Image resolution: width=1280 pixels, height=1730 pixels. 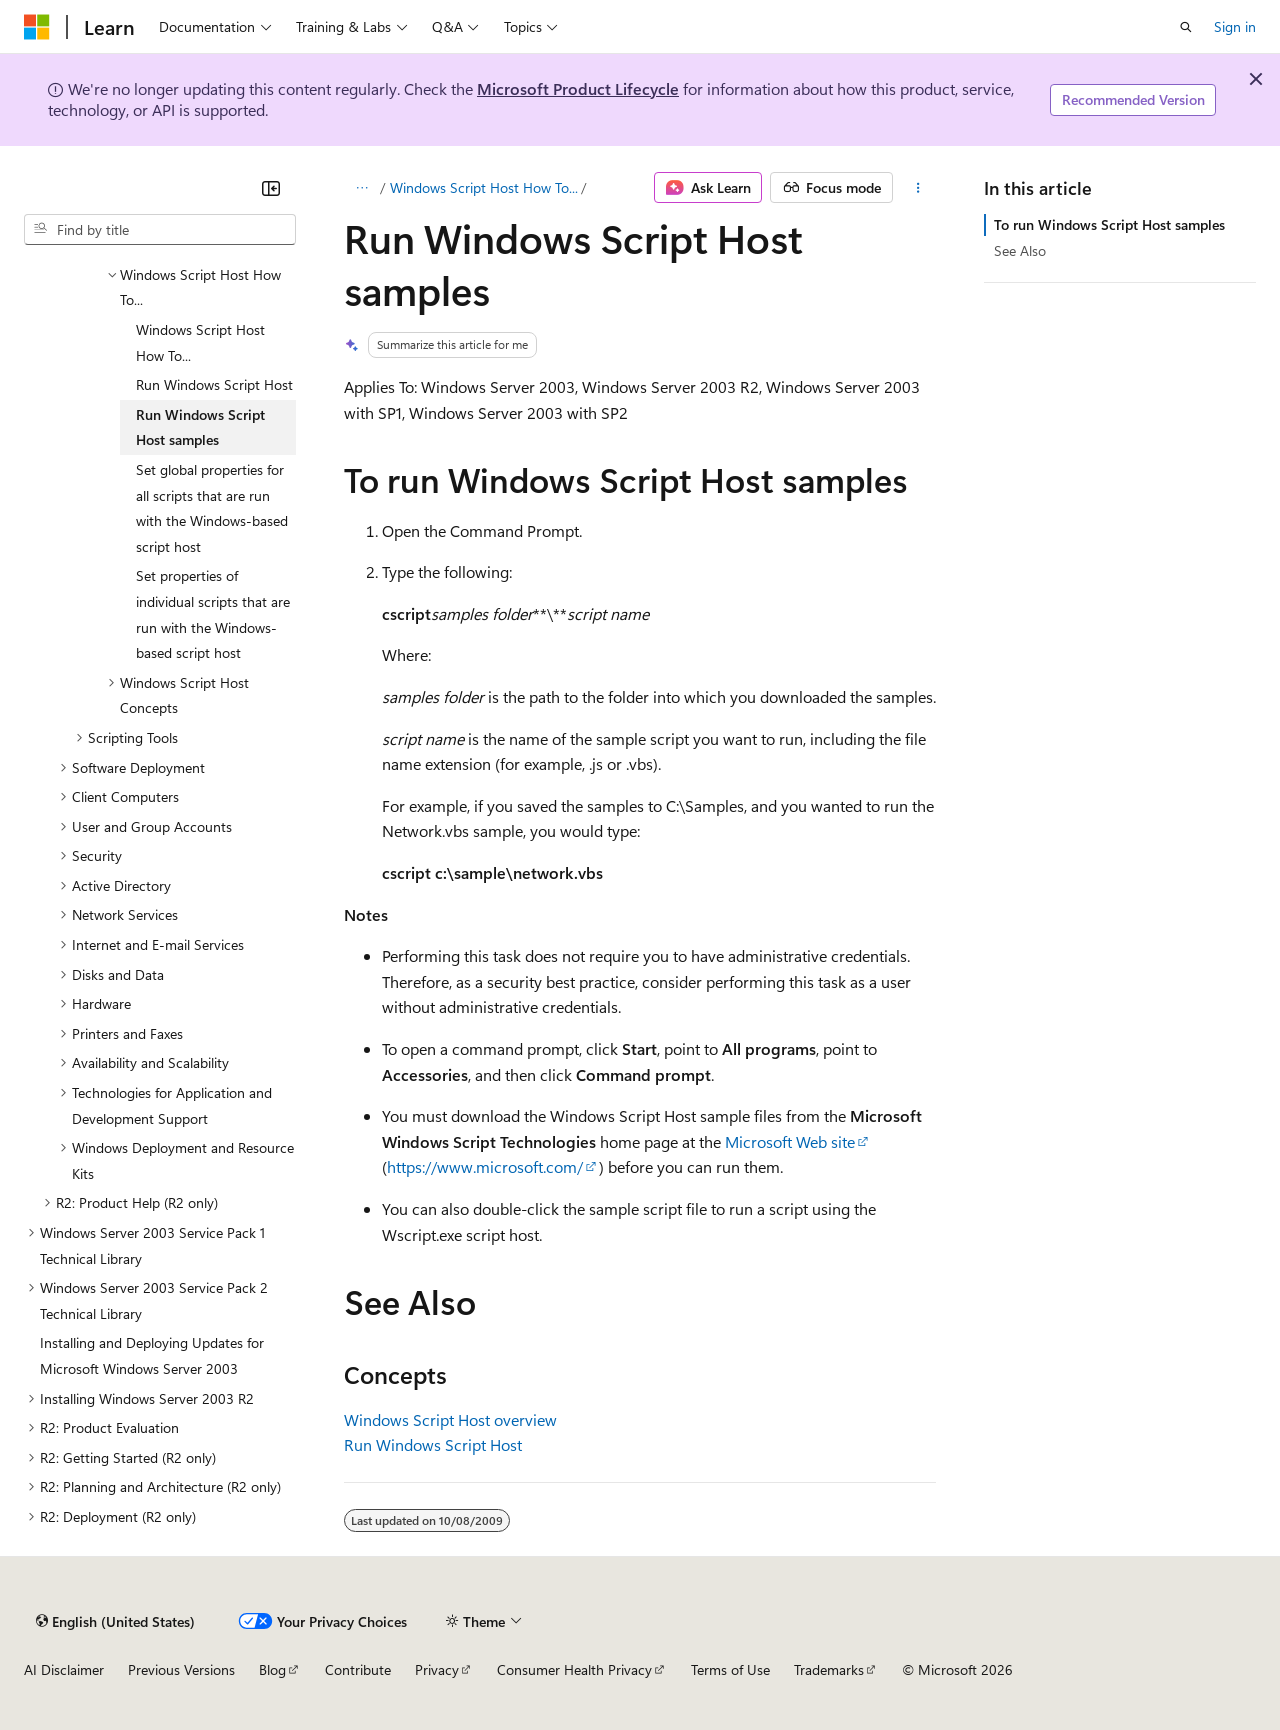 What do you see at coordinates (214, 384) in the screenshot?
I see `Run Windows Script Host [treeitem]` at bounding box center [214, 384].